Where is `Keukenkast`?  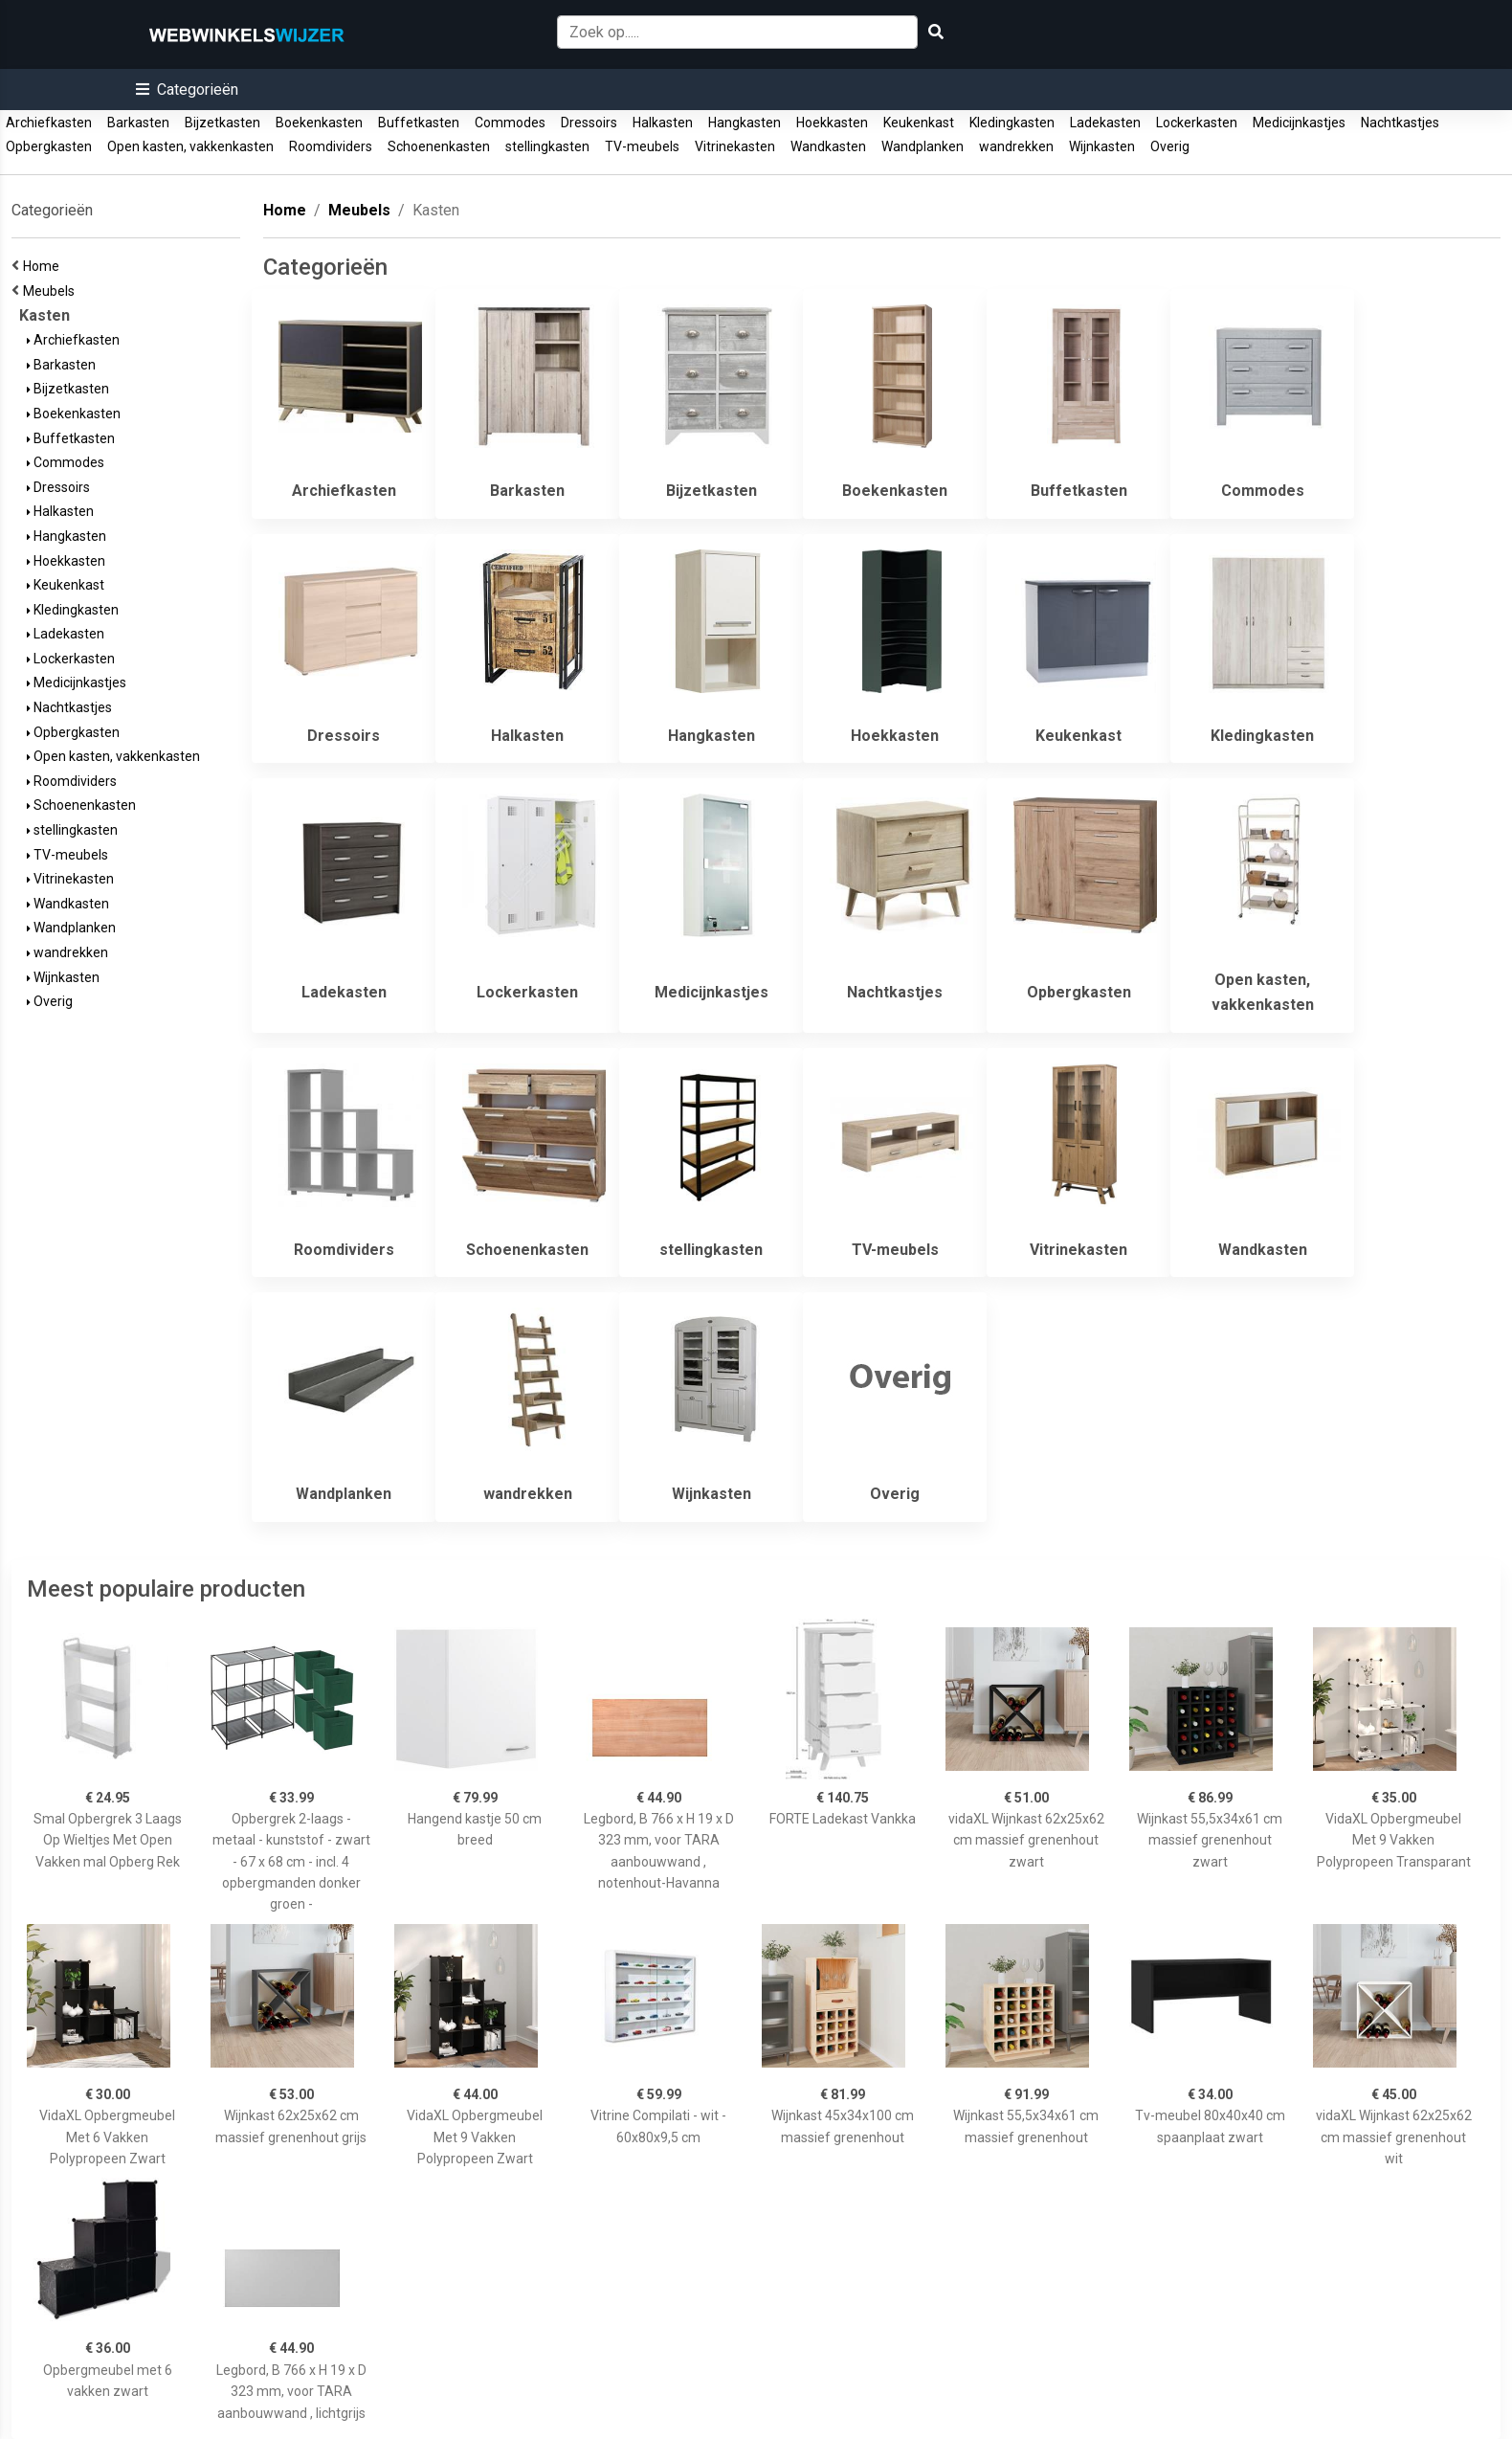 Keukenkast is located at coordinates (919, 122).